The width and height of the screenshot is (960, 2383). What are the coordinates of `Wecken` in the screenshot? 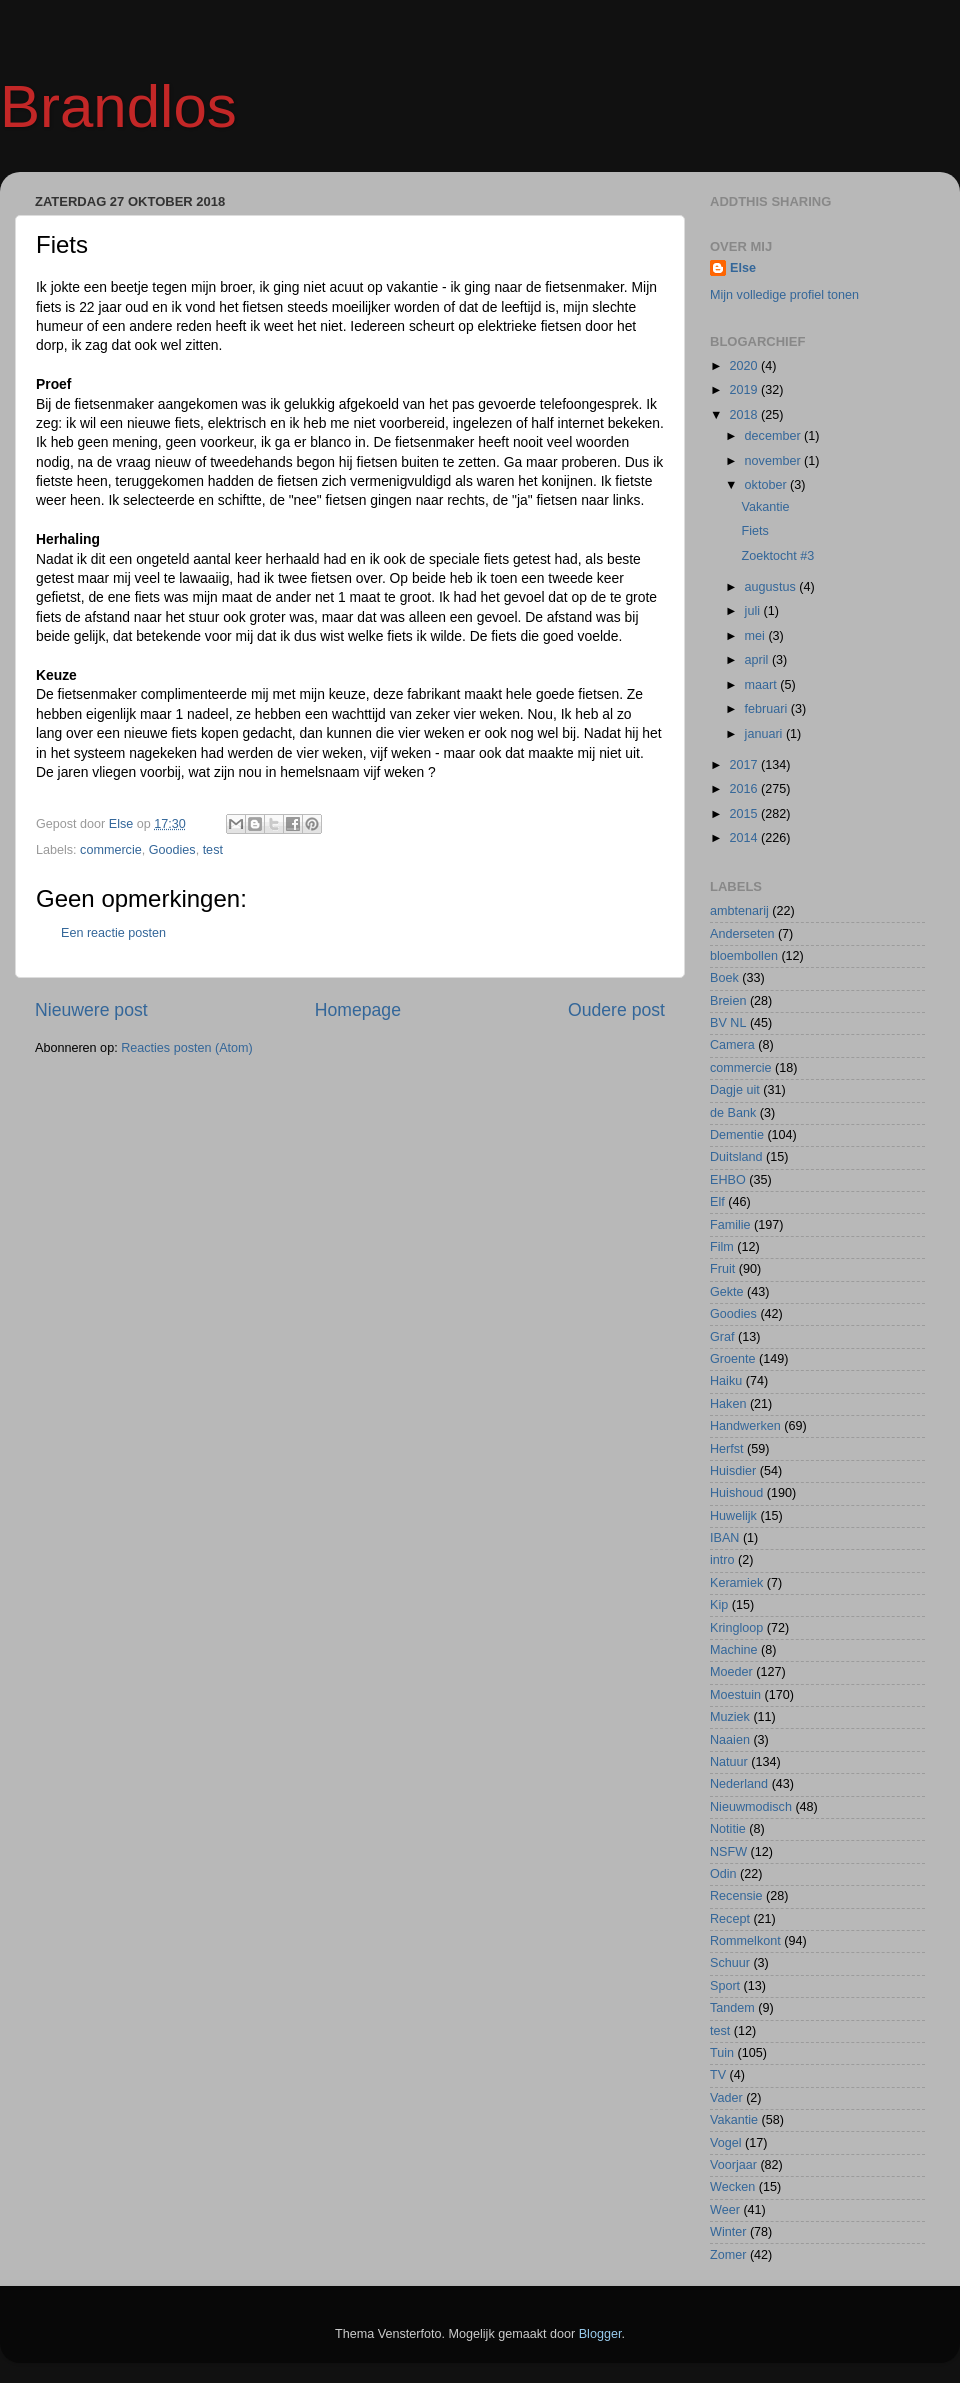 It's located at (732, 2187).